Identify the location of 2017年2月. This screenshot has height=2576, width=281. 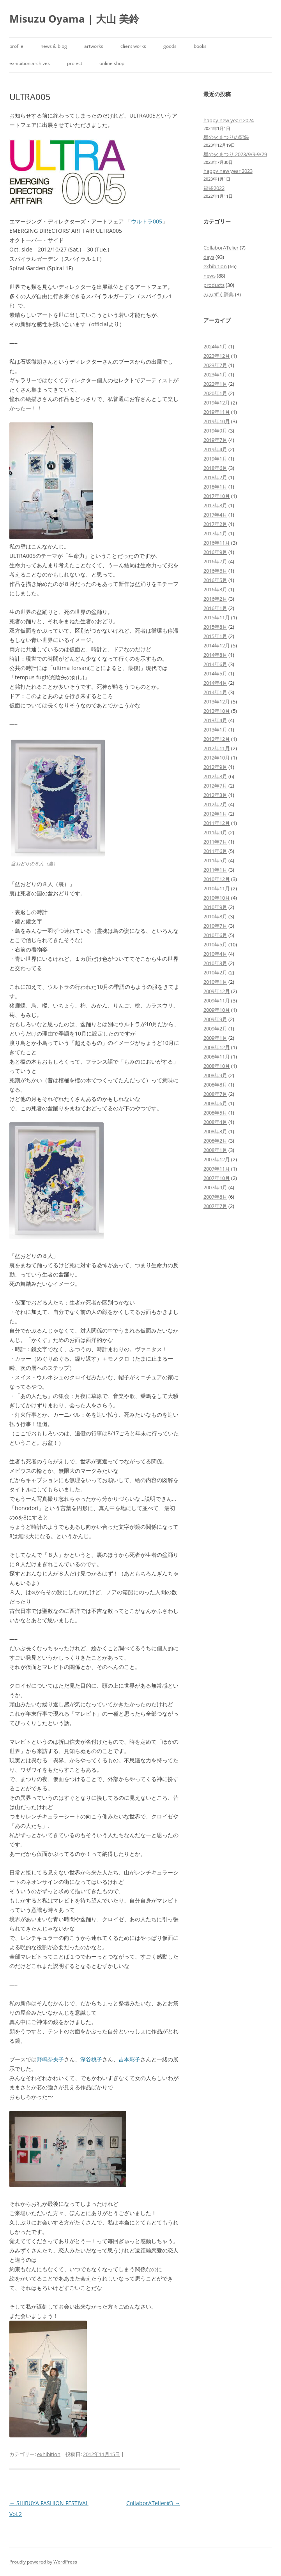
(215, 524).